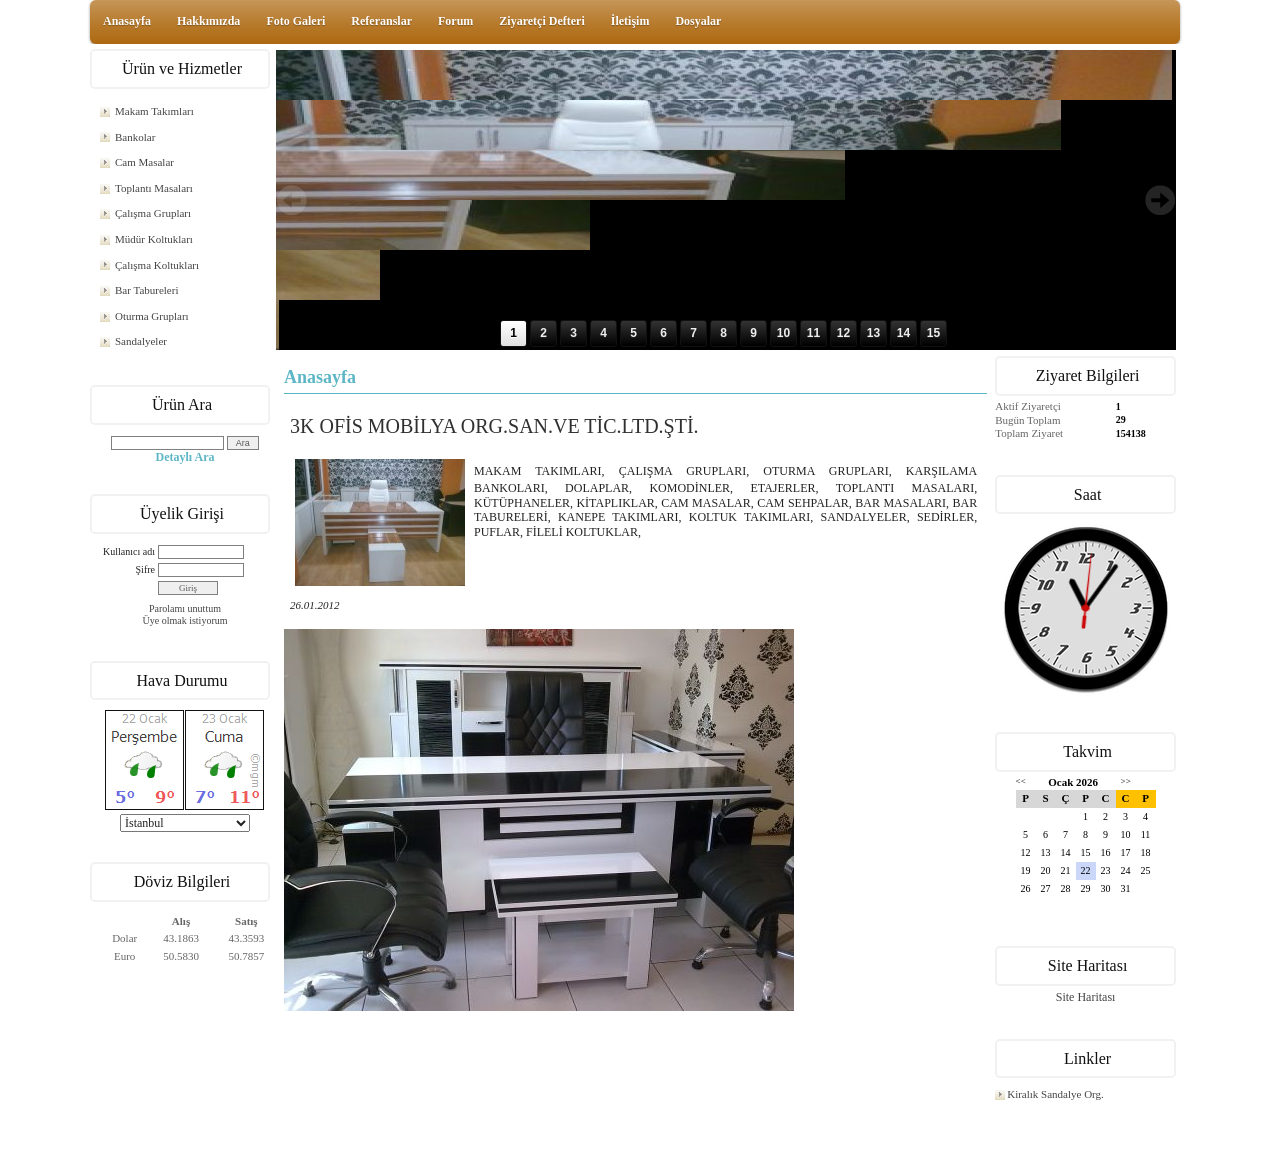  I want to click on Kiralık Sandalye Org., so click(1055, 1094).